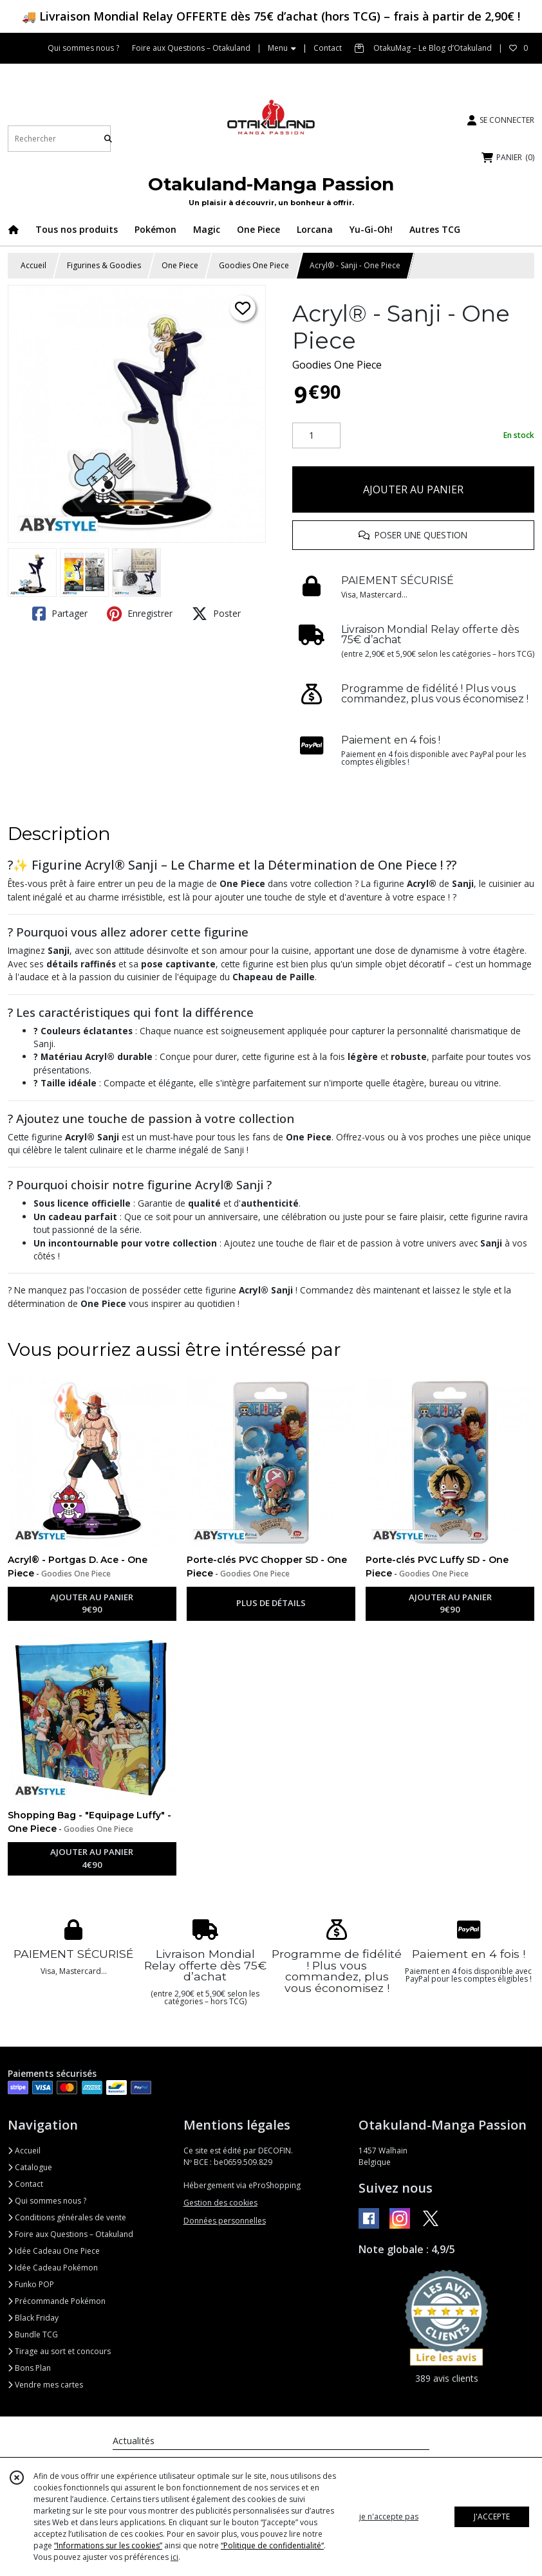 The image size is (542, 2576). Describe the element at coordinates (108, 2545) in the screenshot. I see `“Informations sur les cookies”` at that location.